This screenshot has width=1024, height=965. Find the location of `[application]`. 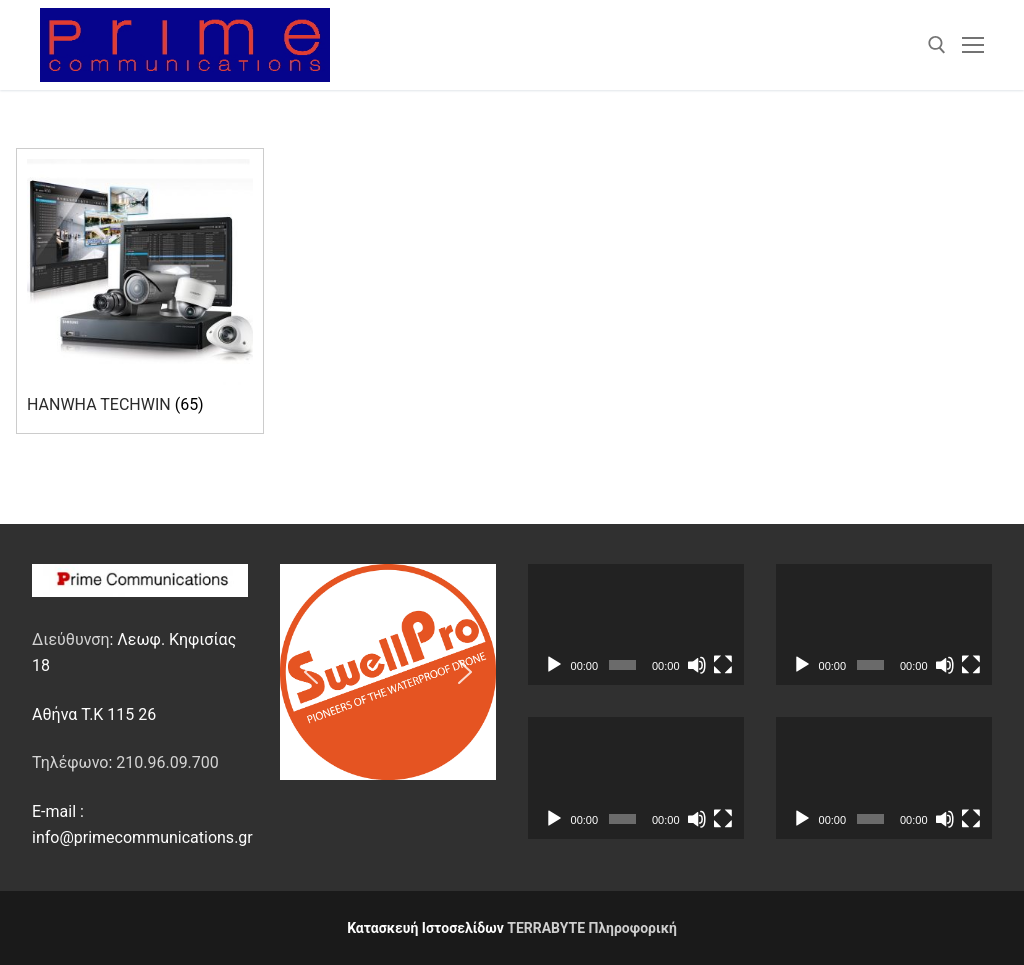

[application] is located at coordinates (636, 625).